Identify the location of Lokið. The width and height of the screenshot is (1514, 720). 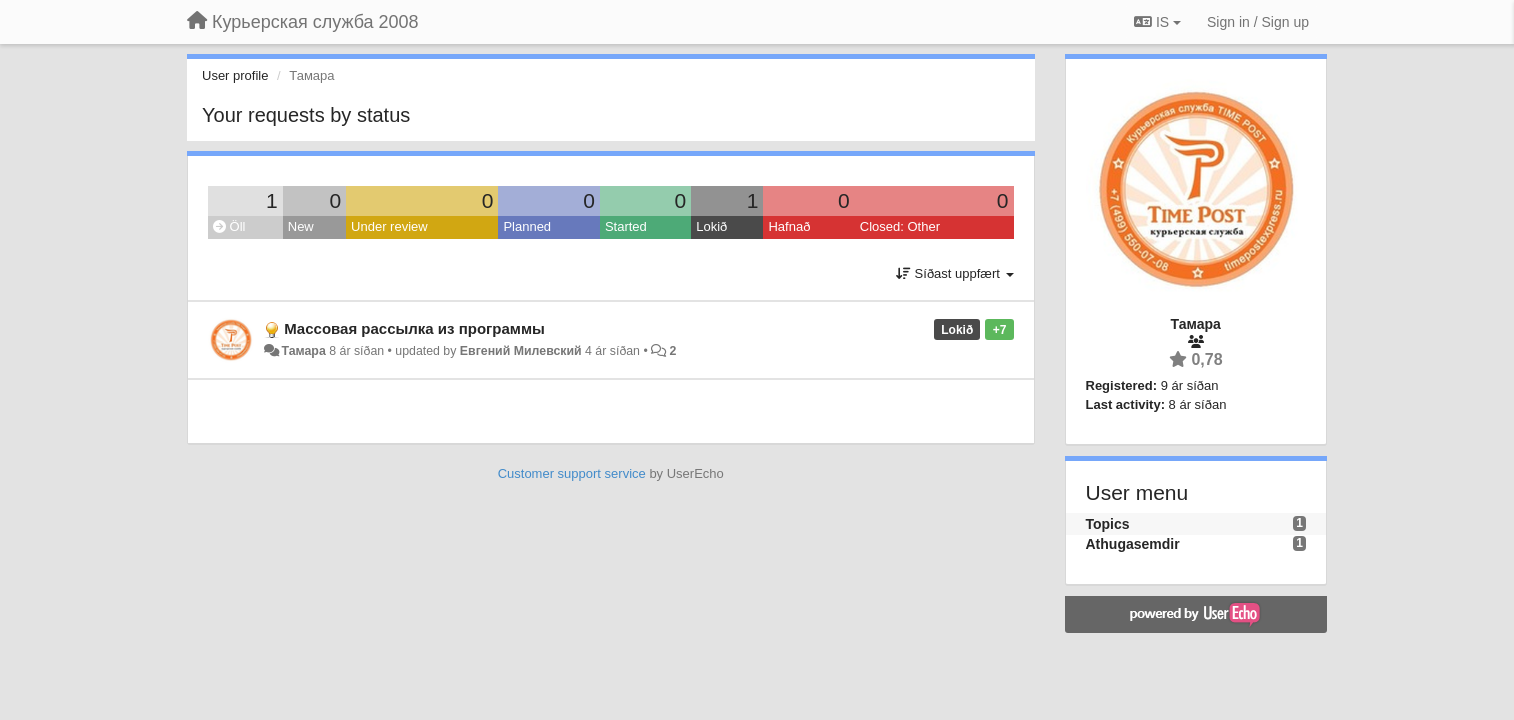
(711, 226).